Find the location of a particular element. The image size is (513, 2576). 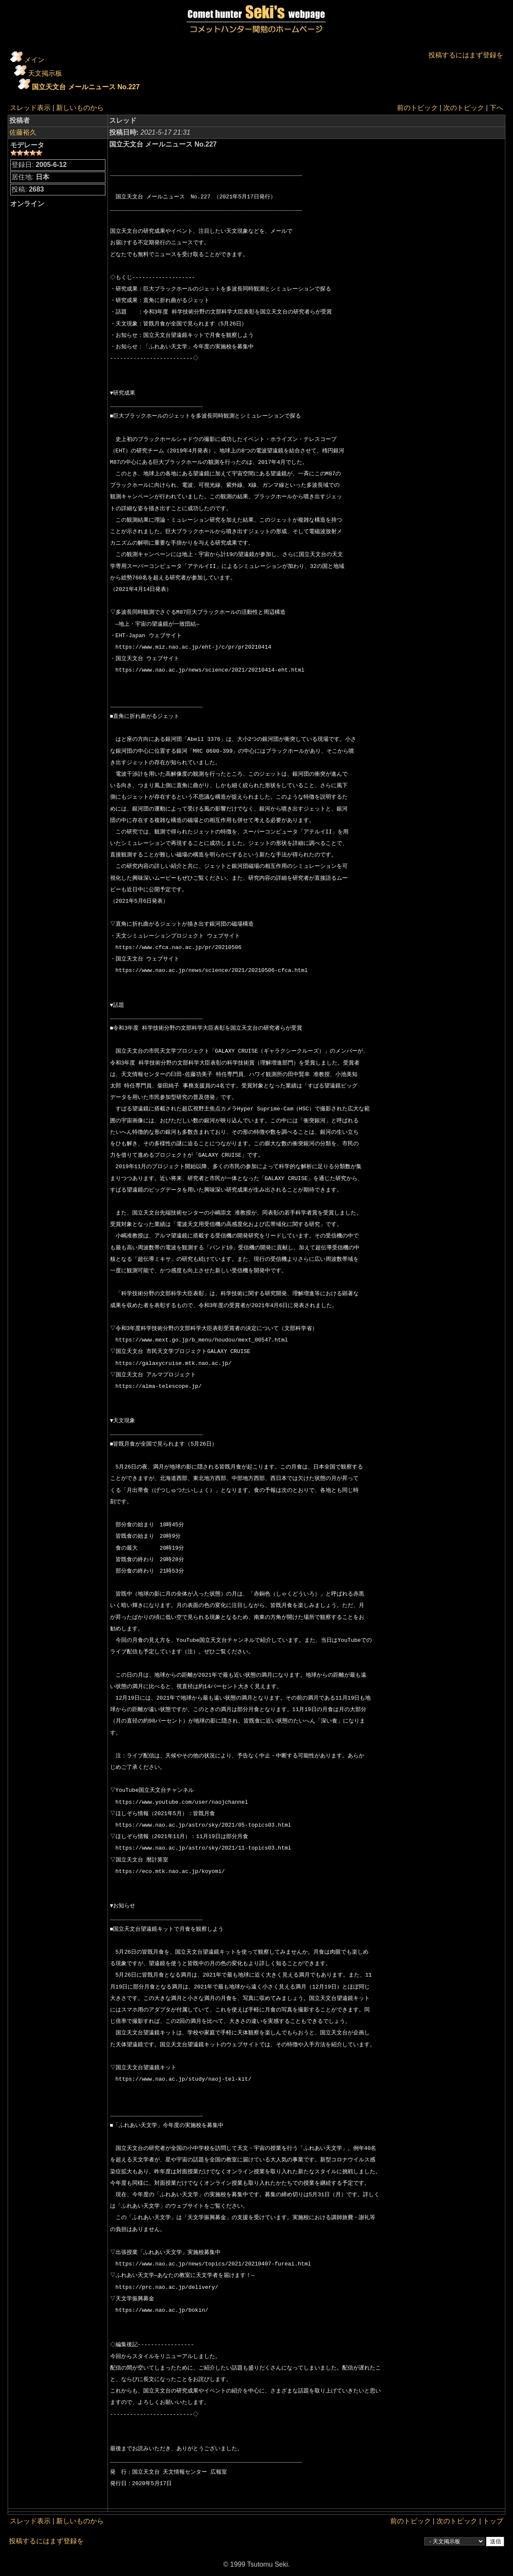

国立天文台 メールニュース No.227 is located at coordinates (85, 86).